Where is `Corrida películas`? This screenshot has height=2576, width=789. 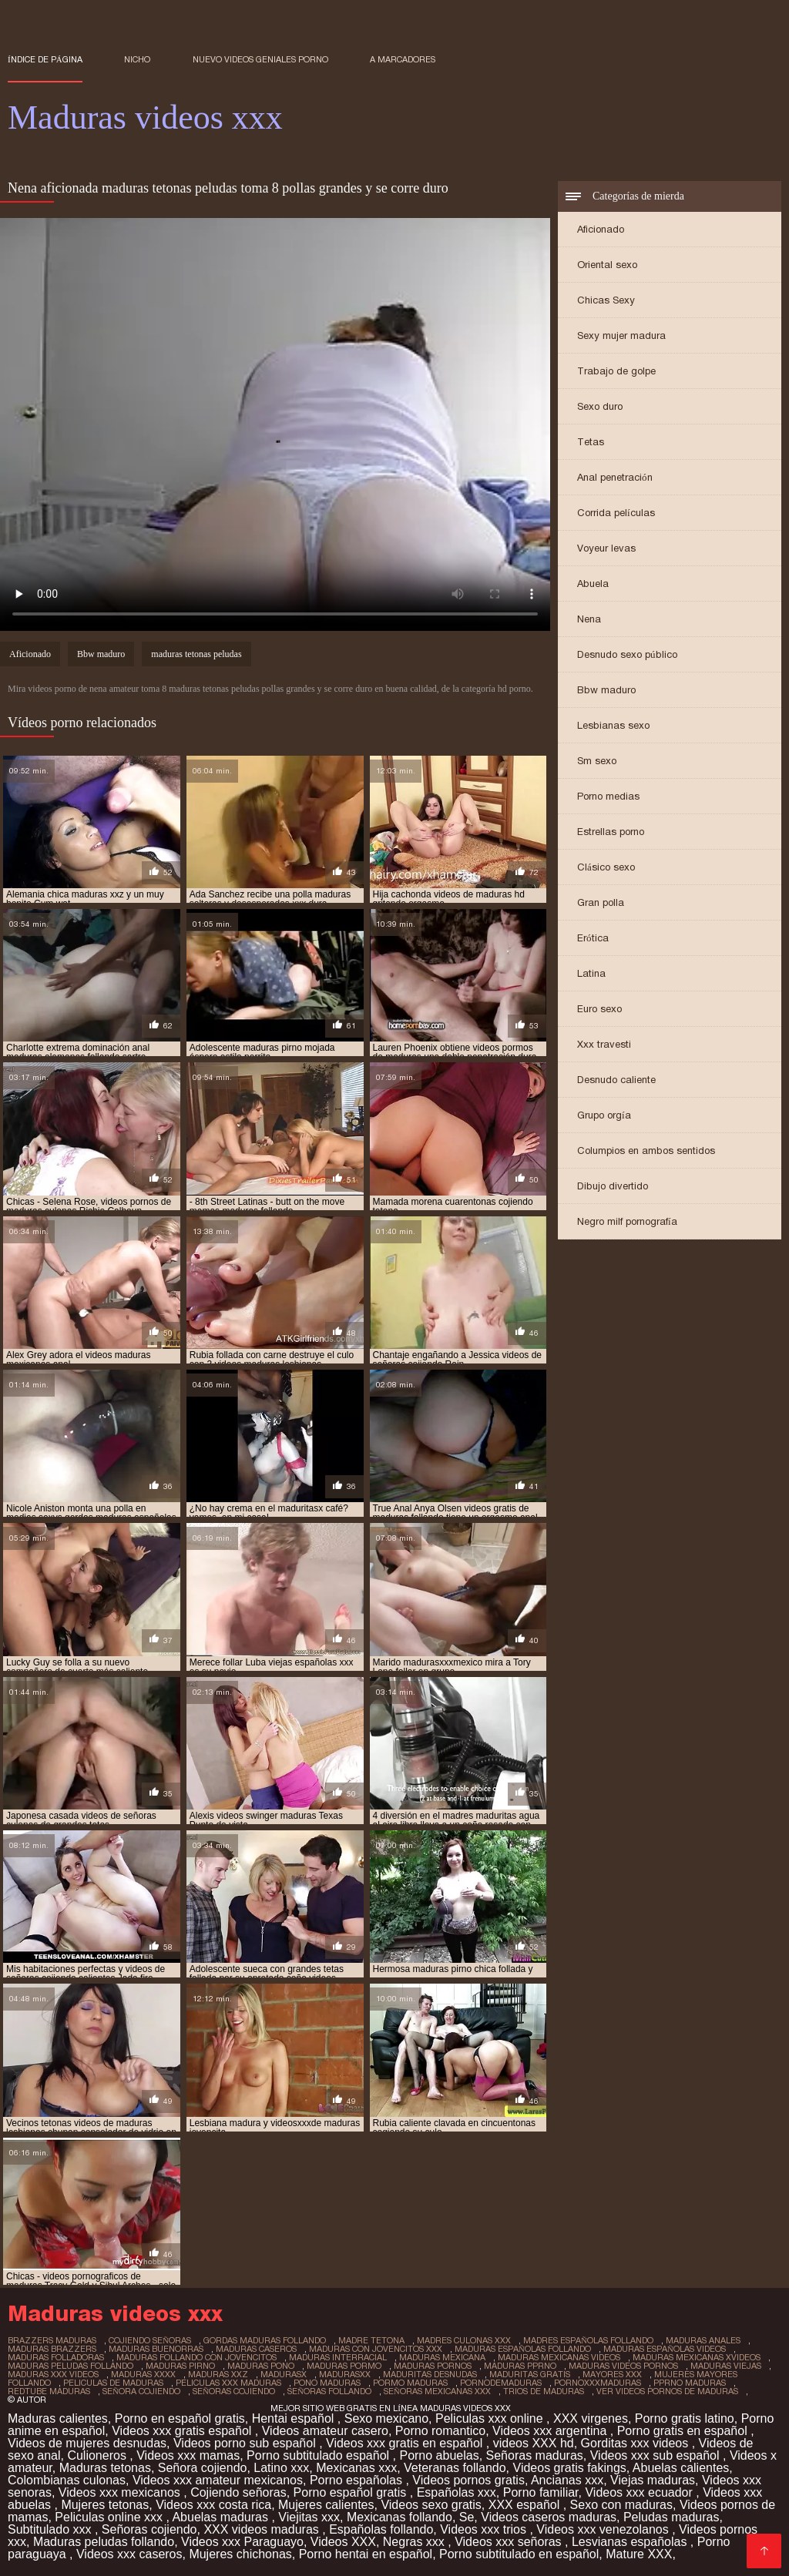
Corrida películas is located at coordinates (616, 512).